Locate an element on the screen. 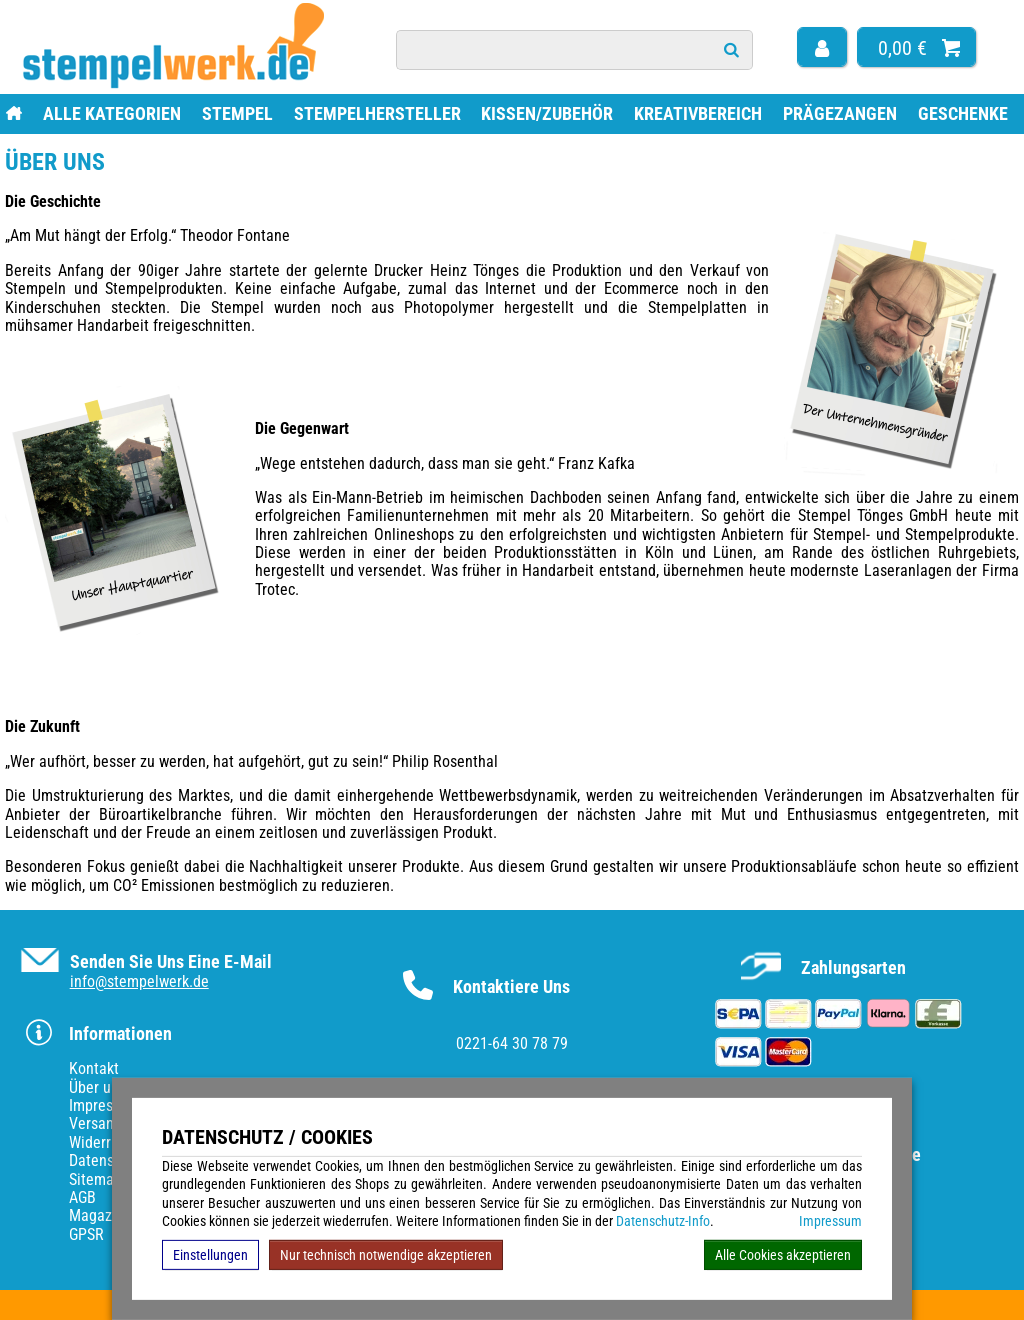 Image resolution: width=1024 pixels, height=1320 pixels. Sitemap is located at coordinates (95, 1179).